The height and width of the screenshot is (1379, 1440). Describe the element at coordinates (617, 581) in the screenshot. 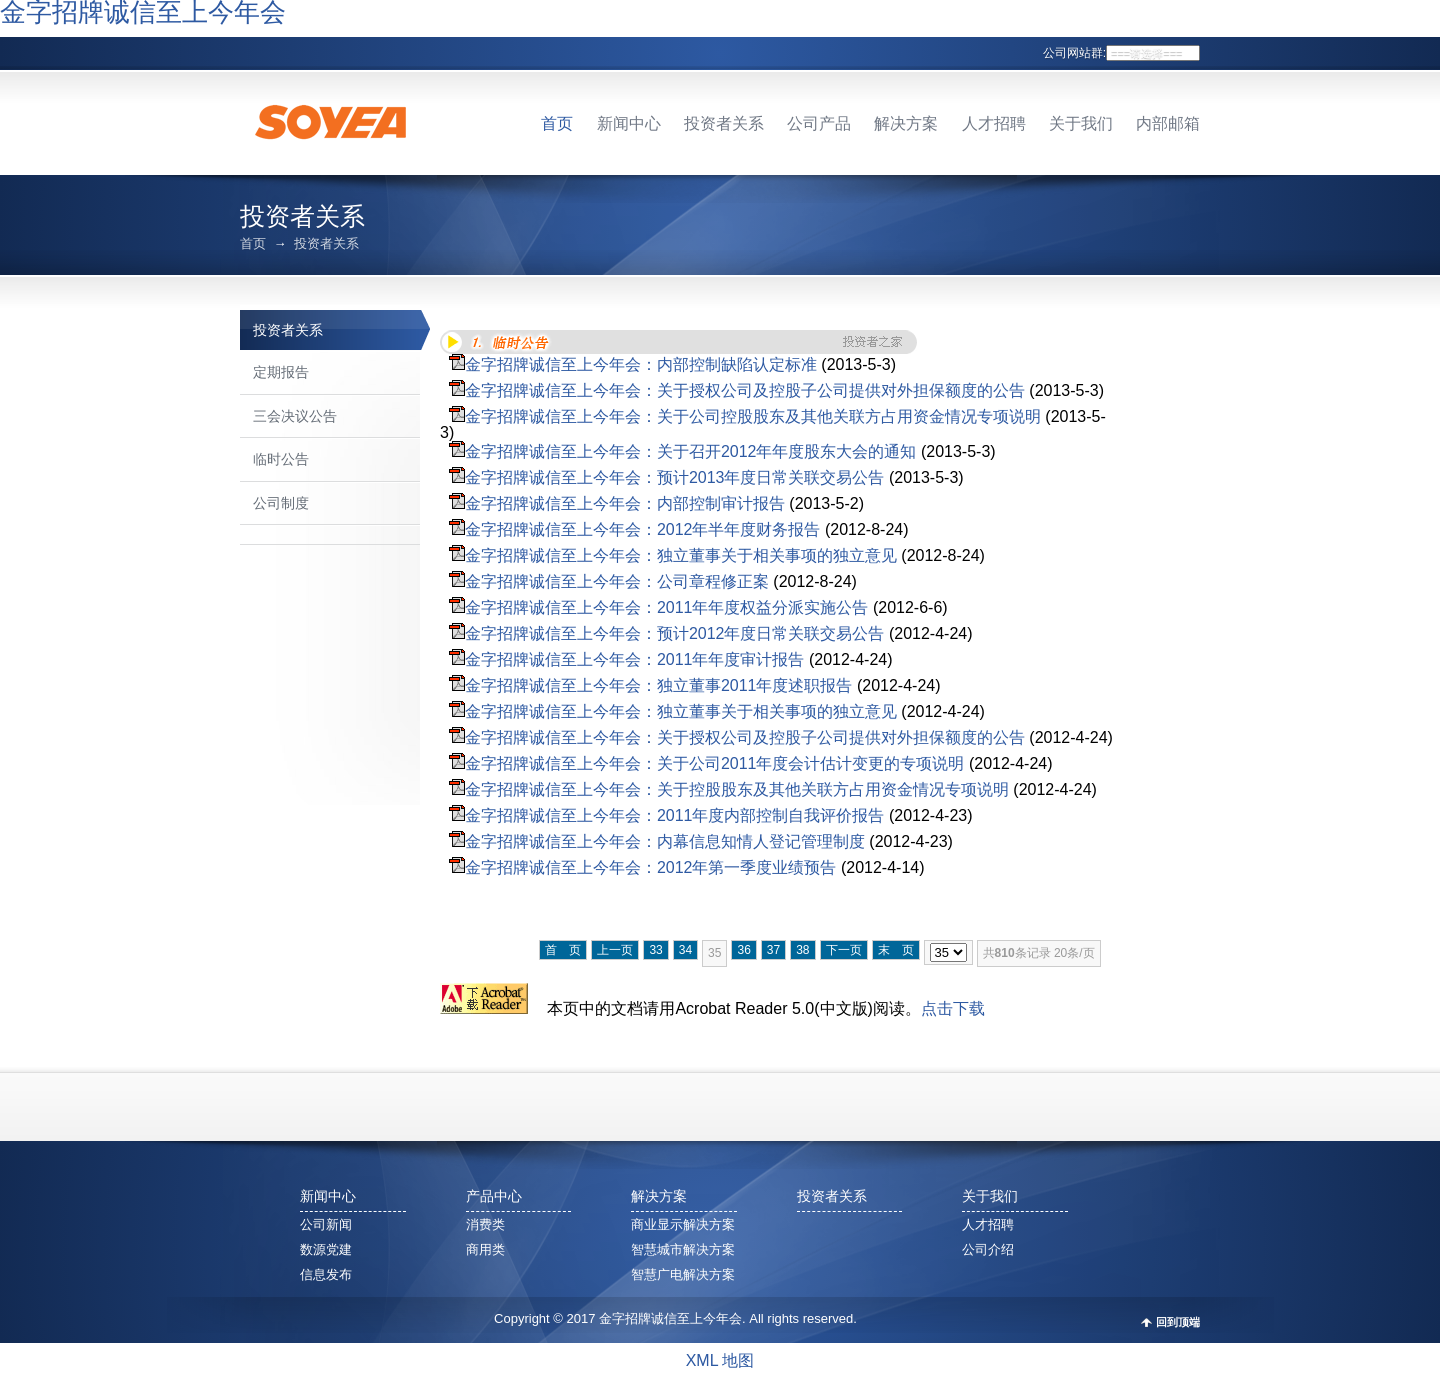

I see `金字招牌诚信至上今年会：公司章程修正案` at that location.